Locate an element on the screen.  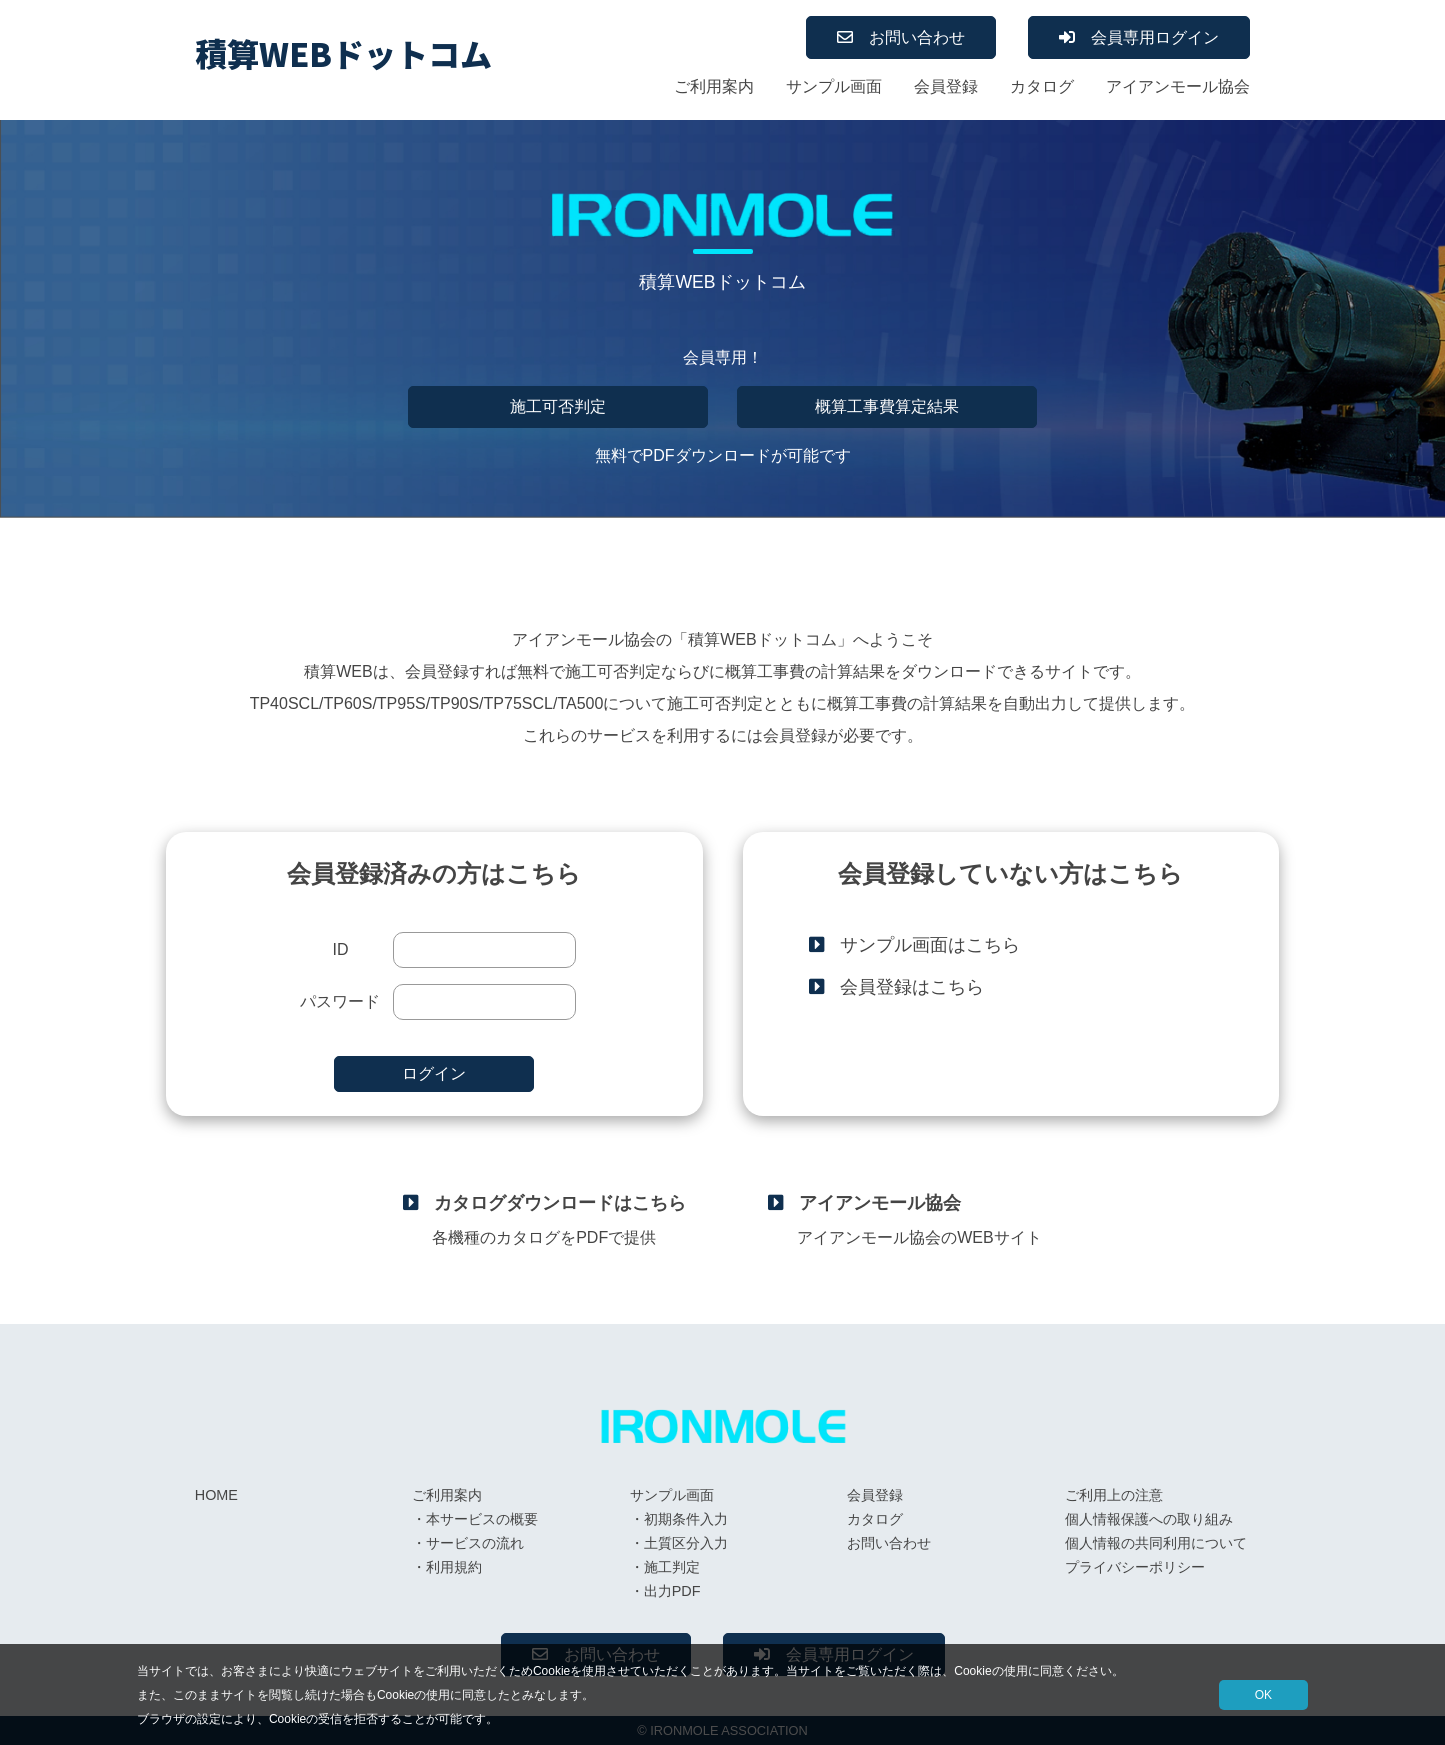
本サービスの概要 is located at coordinates (482, 1519).